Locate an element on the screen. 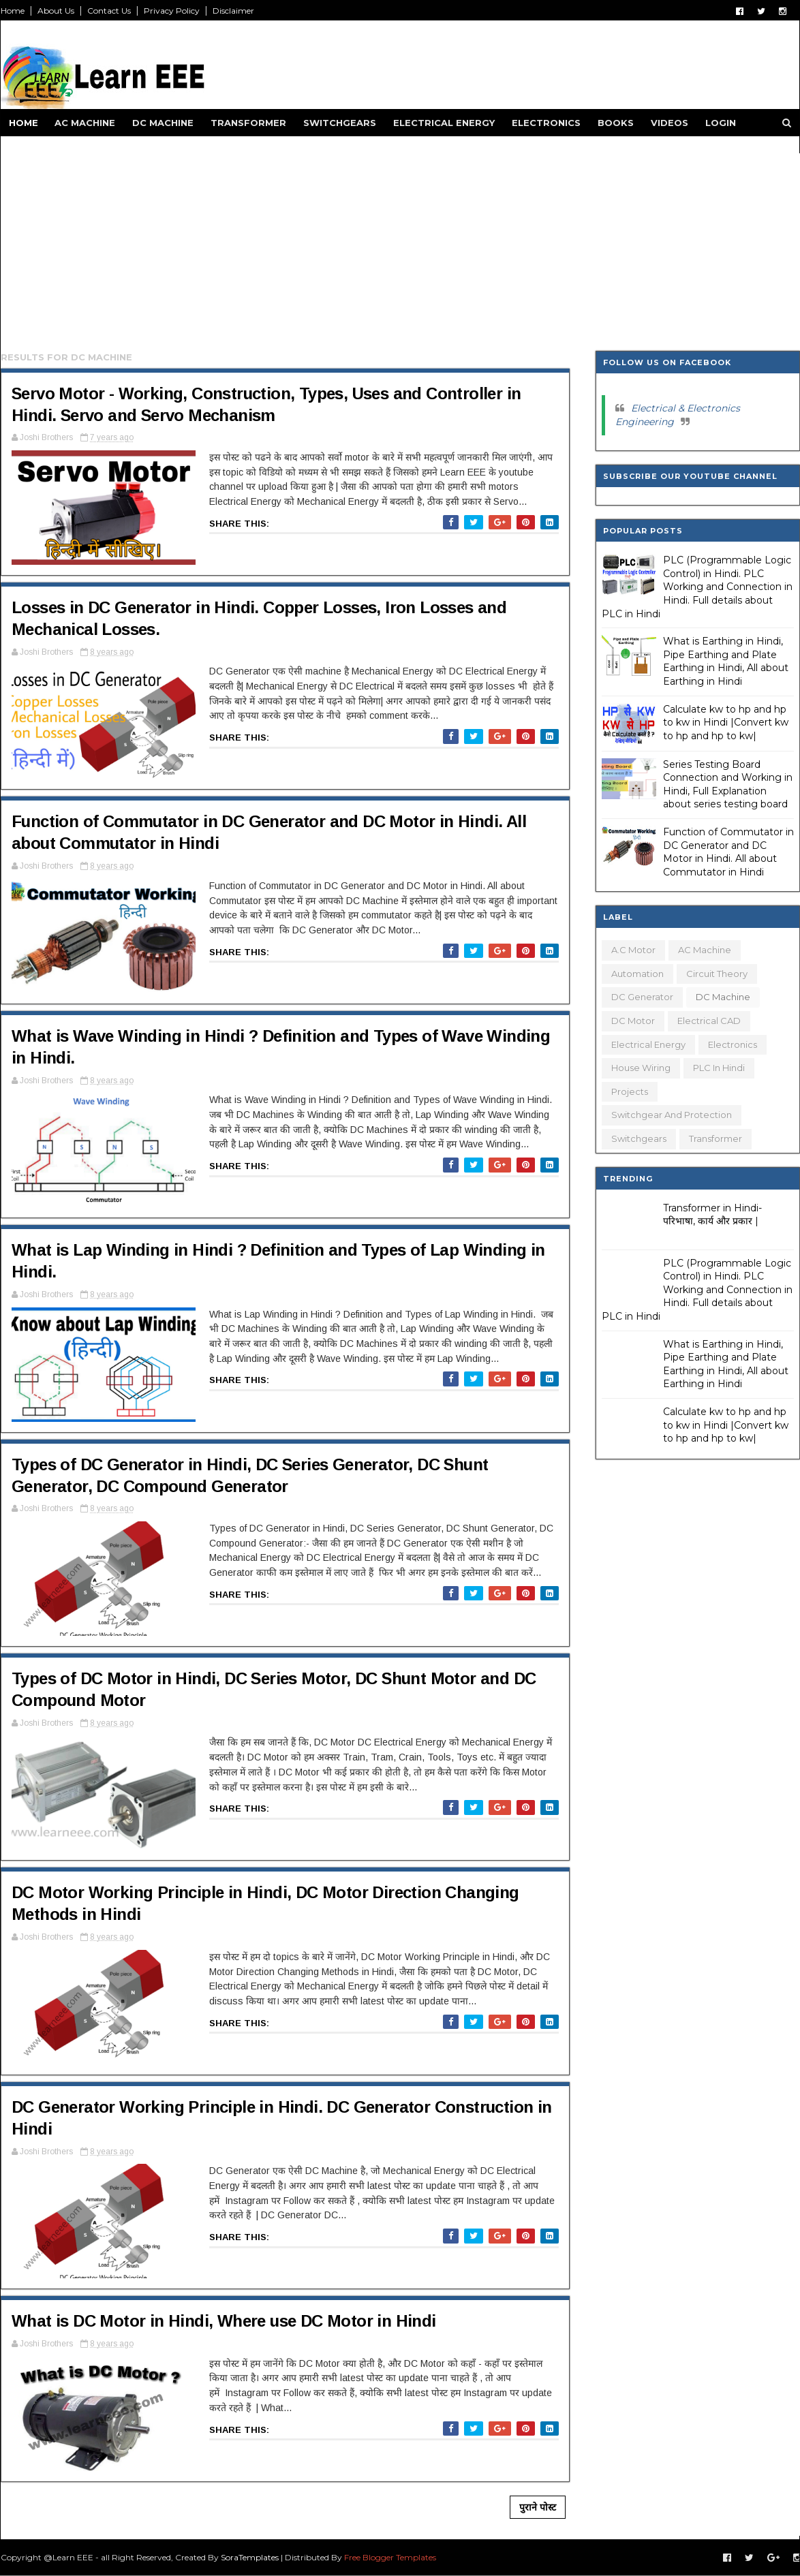 The image size is (800, 2576). Home is located at coordinates (13, 10).